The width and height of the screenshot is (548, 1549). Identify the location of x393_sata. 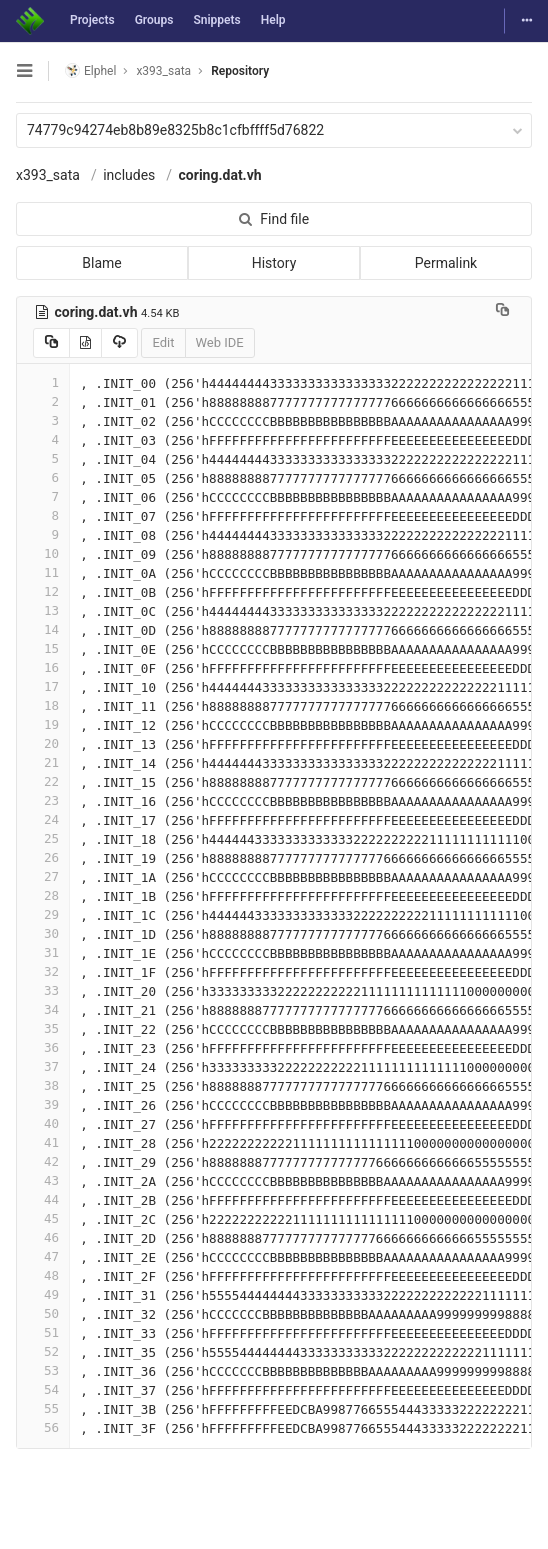
(48, 175).